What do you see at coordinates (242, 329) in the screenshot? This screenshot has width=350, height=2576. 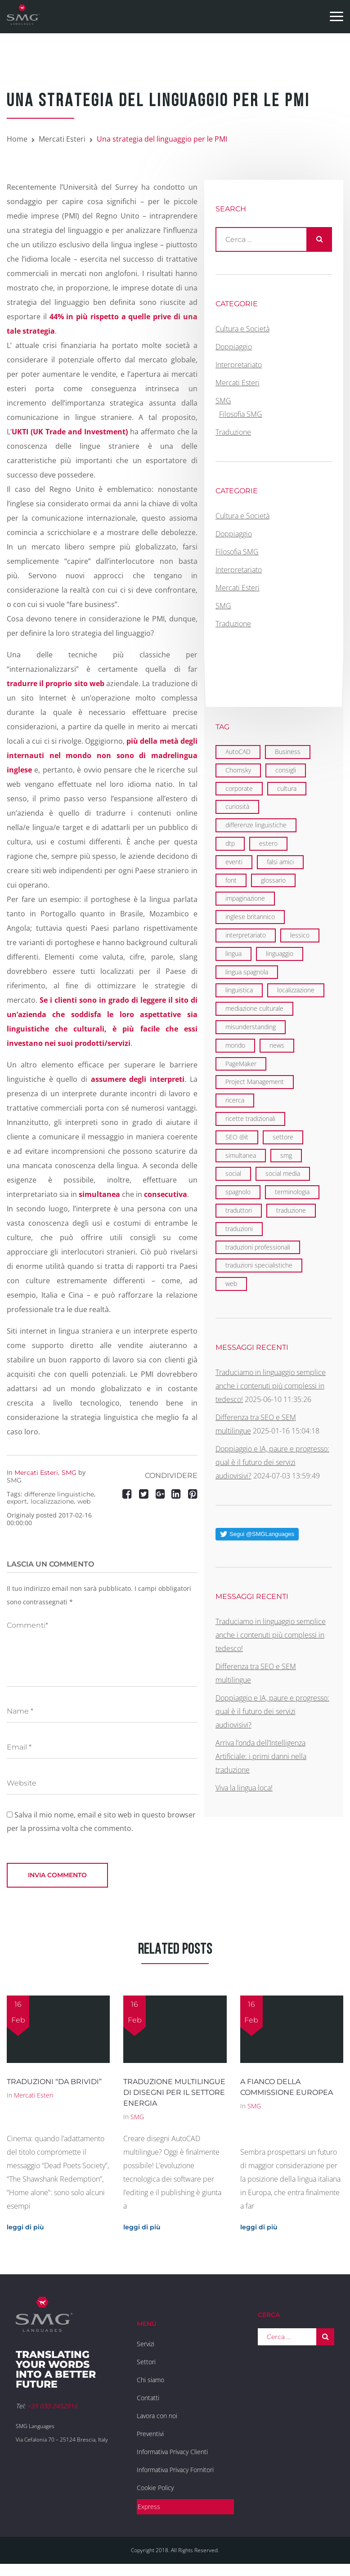 I see `Cultura e Società` at bounding box center [242, 329].